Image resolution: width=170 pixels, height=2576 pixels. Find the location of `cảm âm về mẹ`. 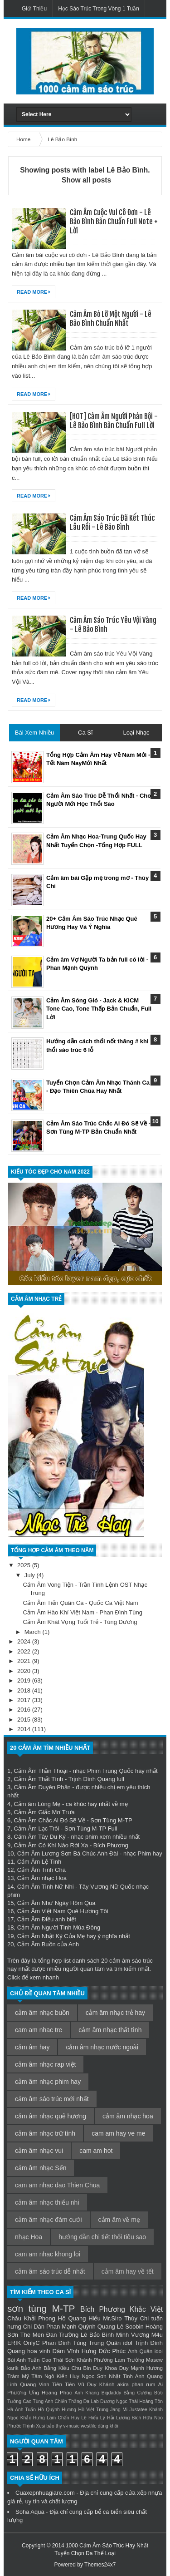

cảm âm về mẹ is located at coordinates (119, 2219).